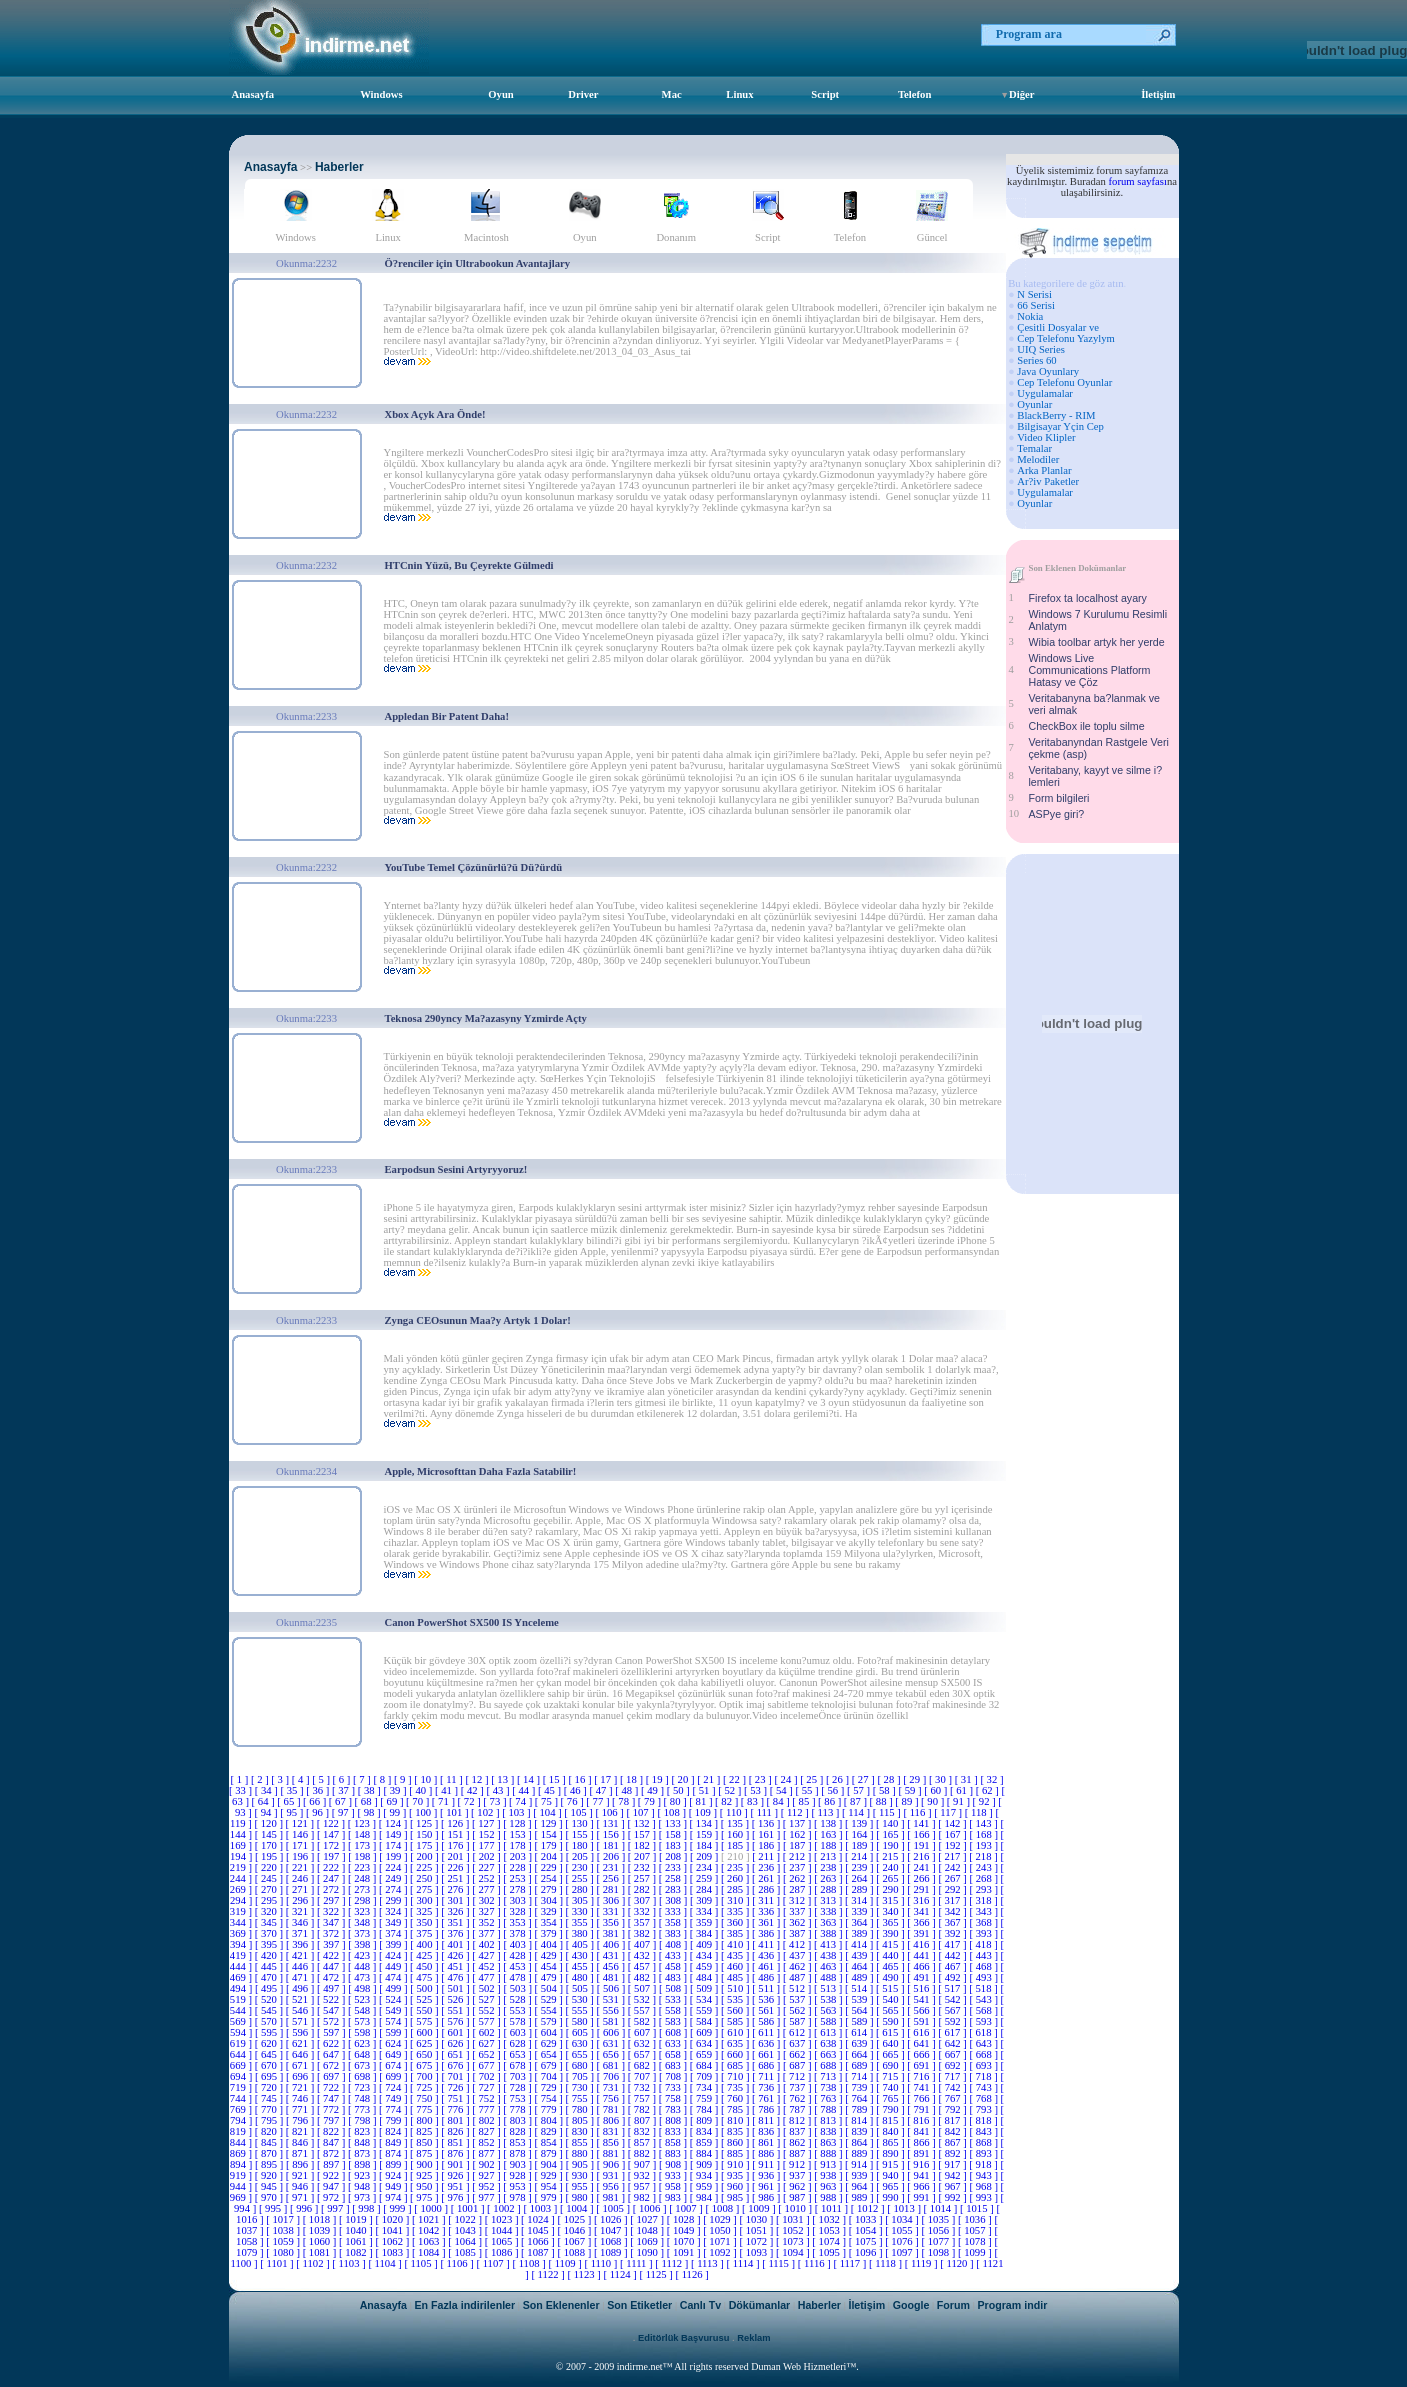 Image resolution: width=1407 pixels, height=2387 pixels. Describe the element at coordinates (550, 1988) in the screenshot. I see `[ 504 ]` at that location.